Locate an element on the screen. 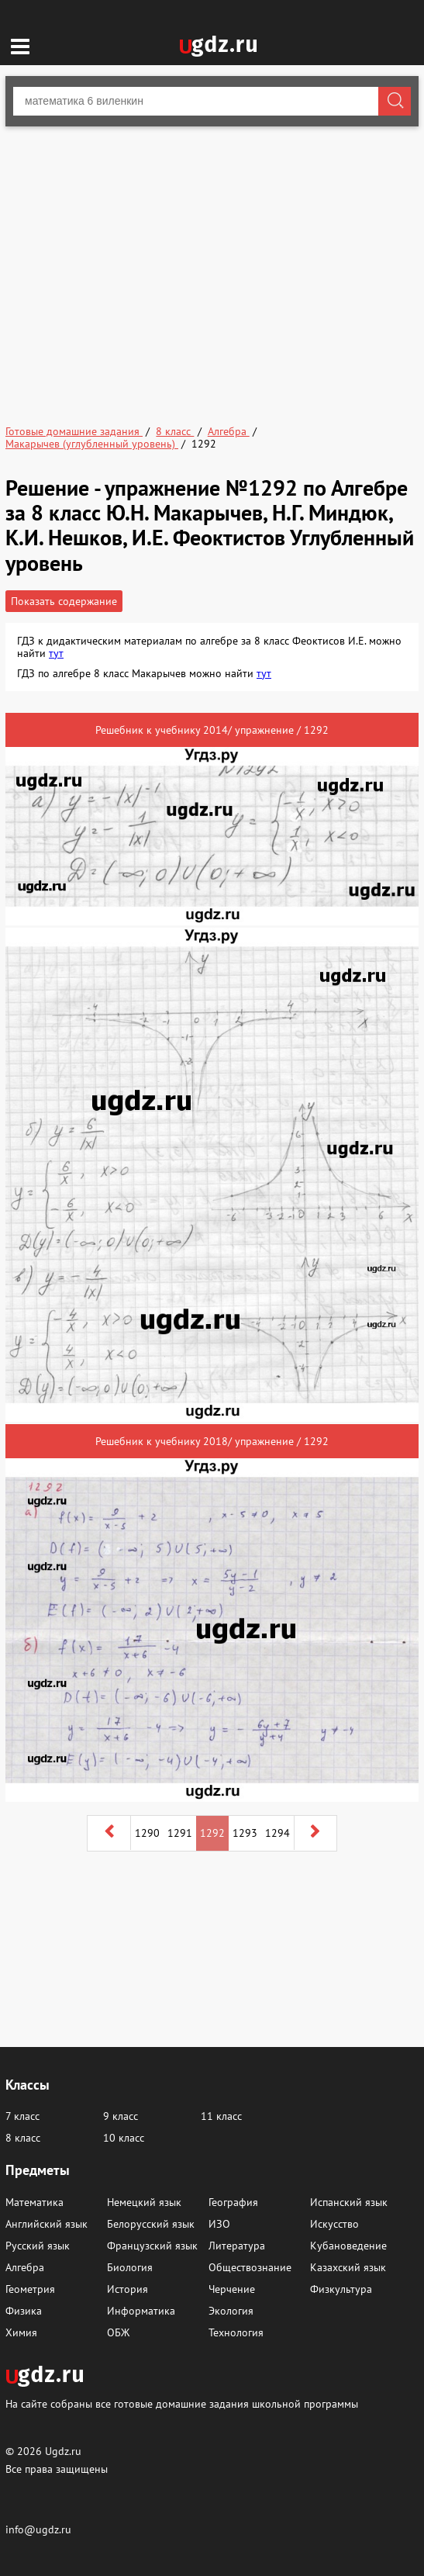  Испанский язык is located at coordinates (349, 2202).